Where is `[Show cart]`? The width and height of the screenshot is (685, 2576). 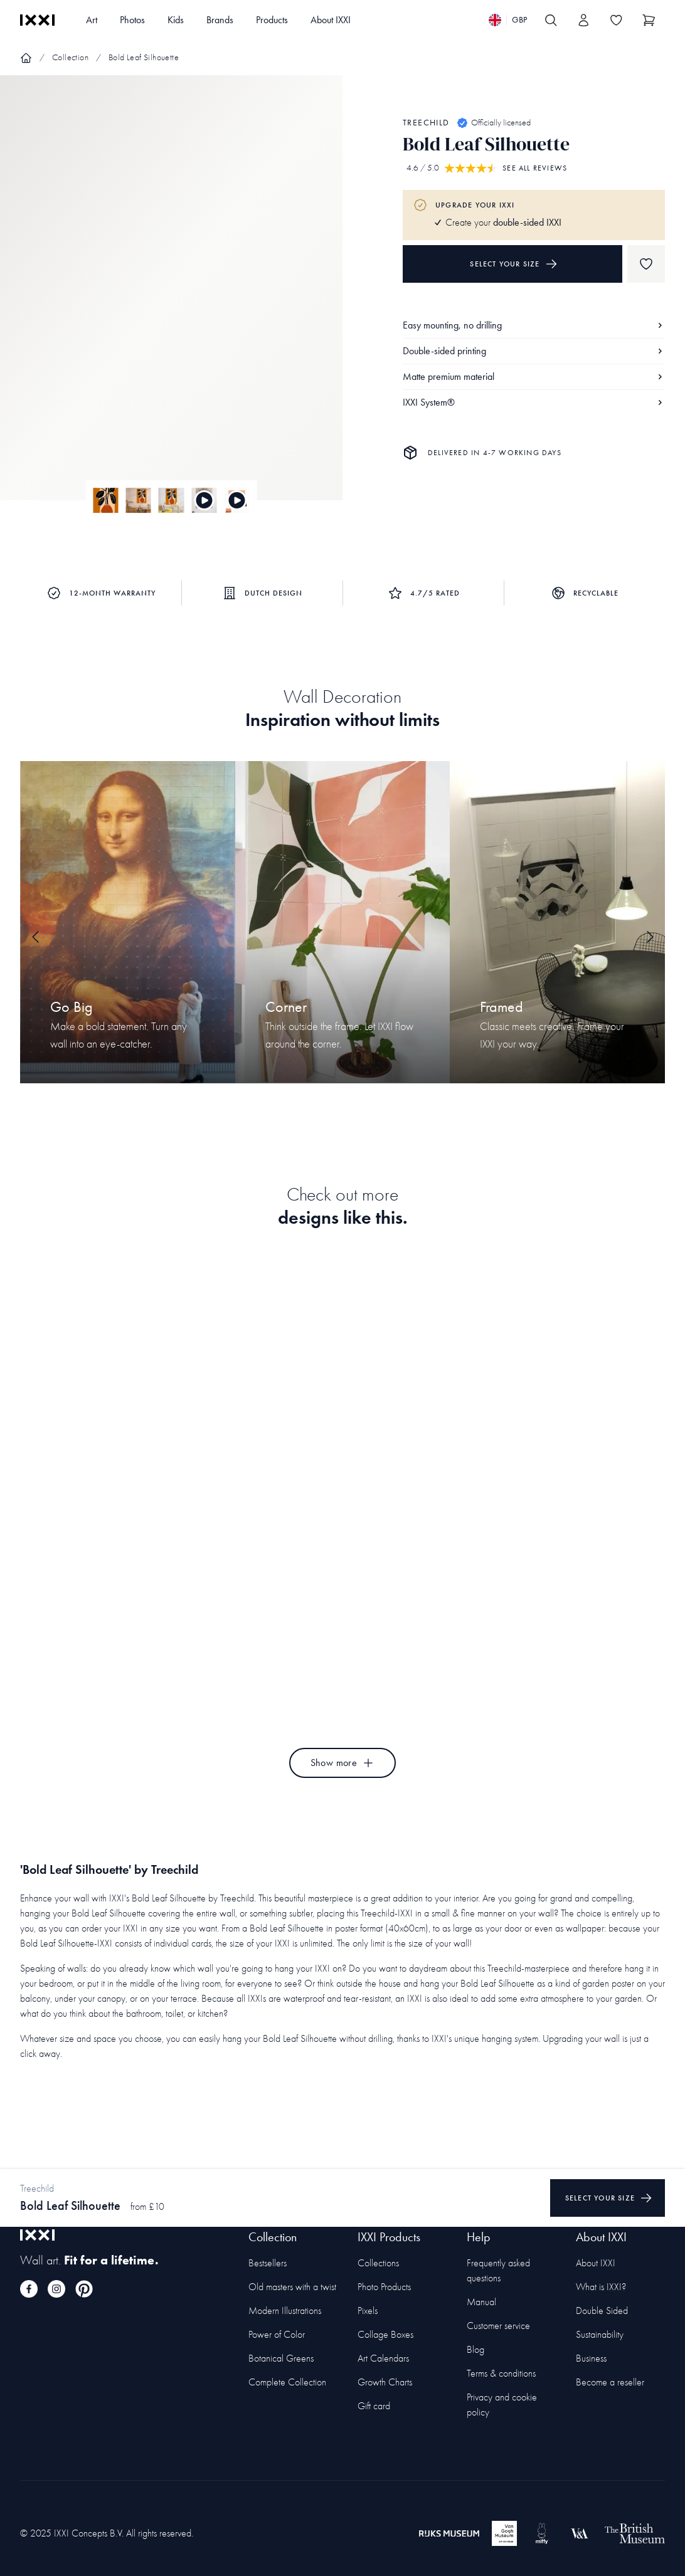 [Show cart] is located at coordinates (648, 20).